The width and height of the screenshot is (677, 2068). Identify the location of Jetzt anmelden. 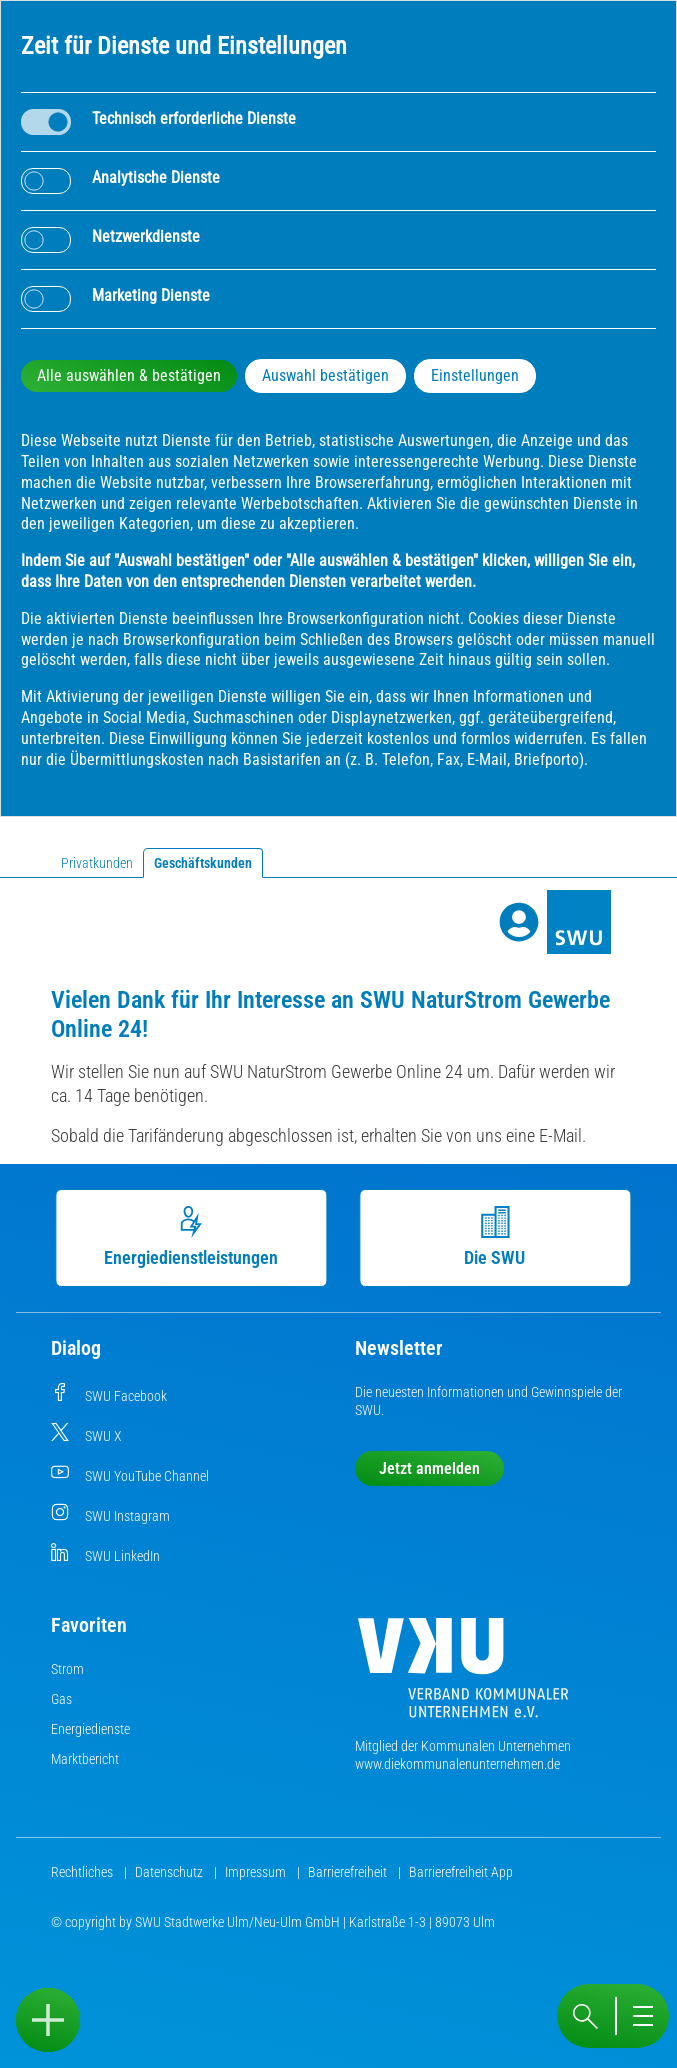
(429, 1468).